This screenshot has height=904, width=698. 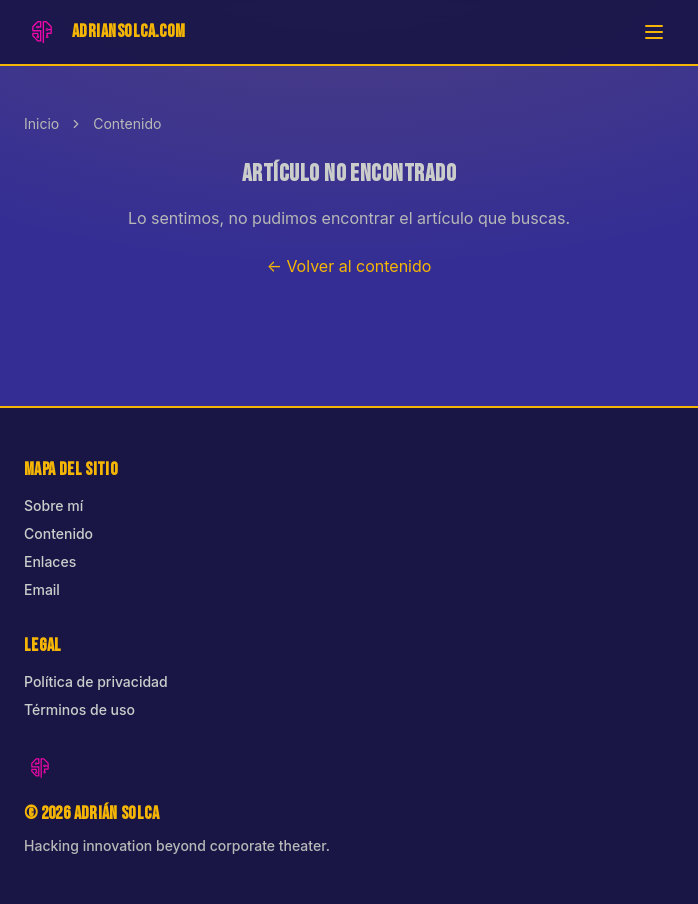 I want to click on [Inicio], so click(x=105, y=32).